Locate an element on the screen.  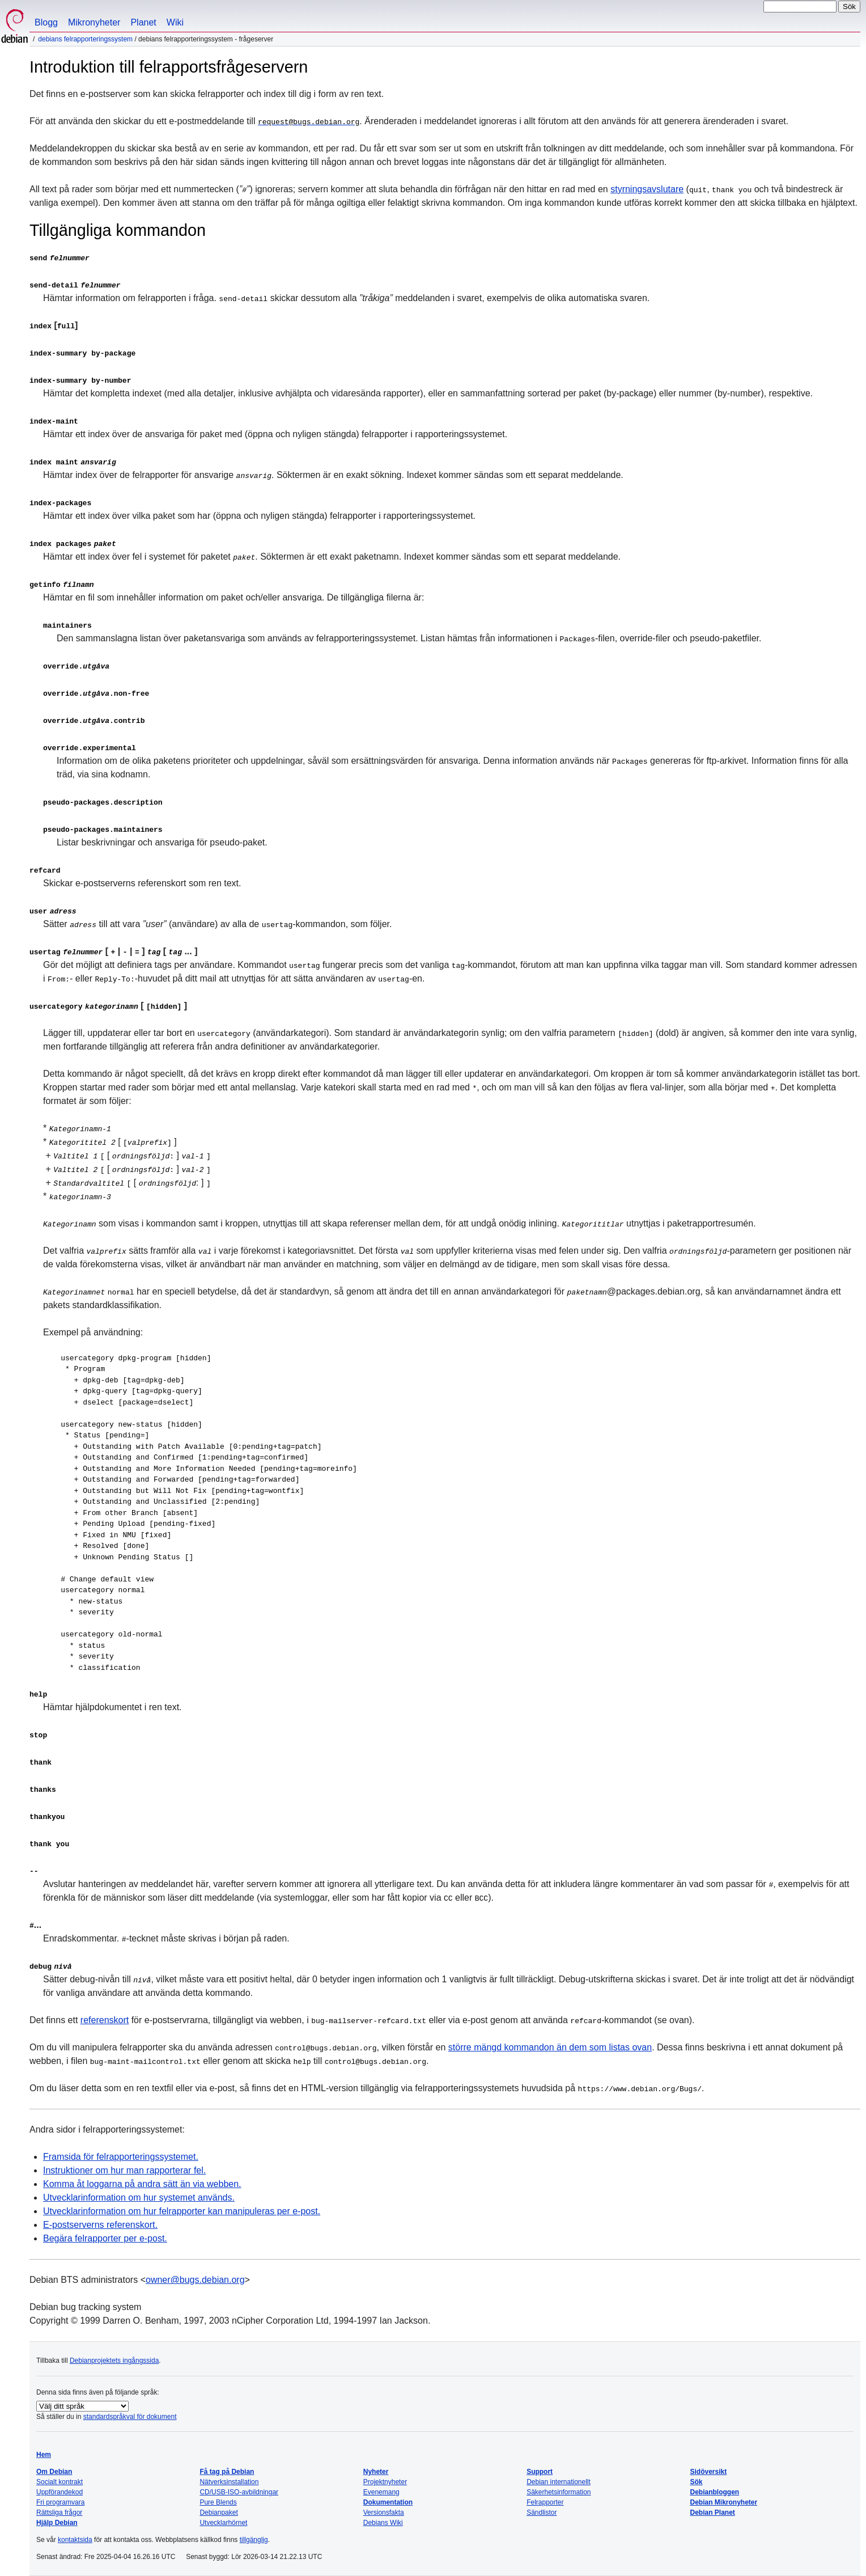
Framsida för felrapporteringssystemet. is located at coordinates (120, 2157).